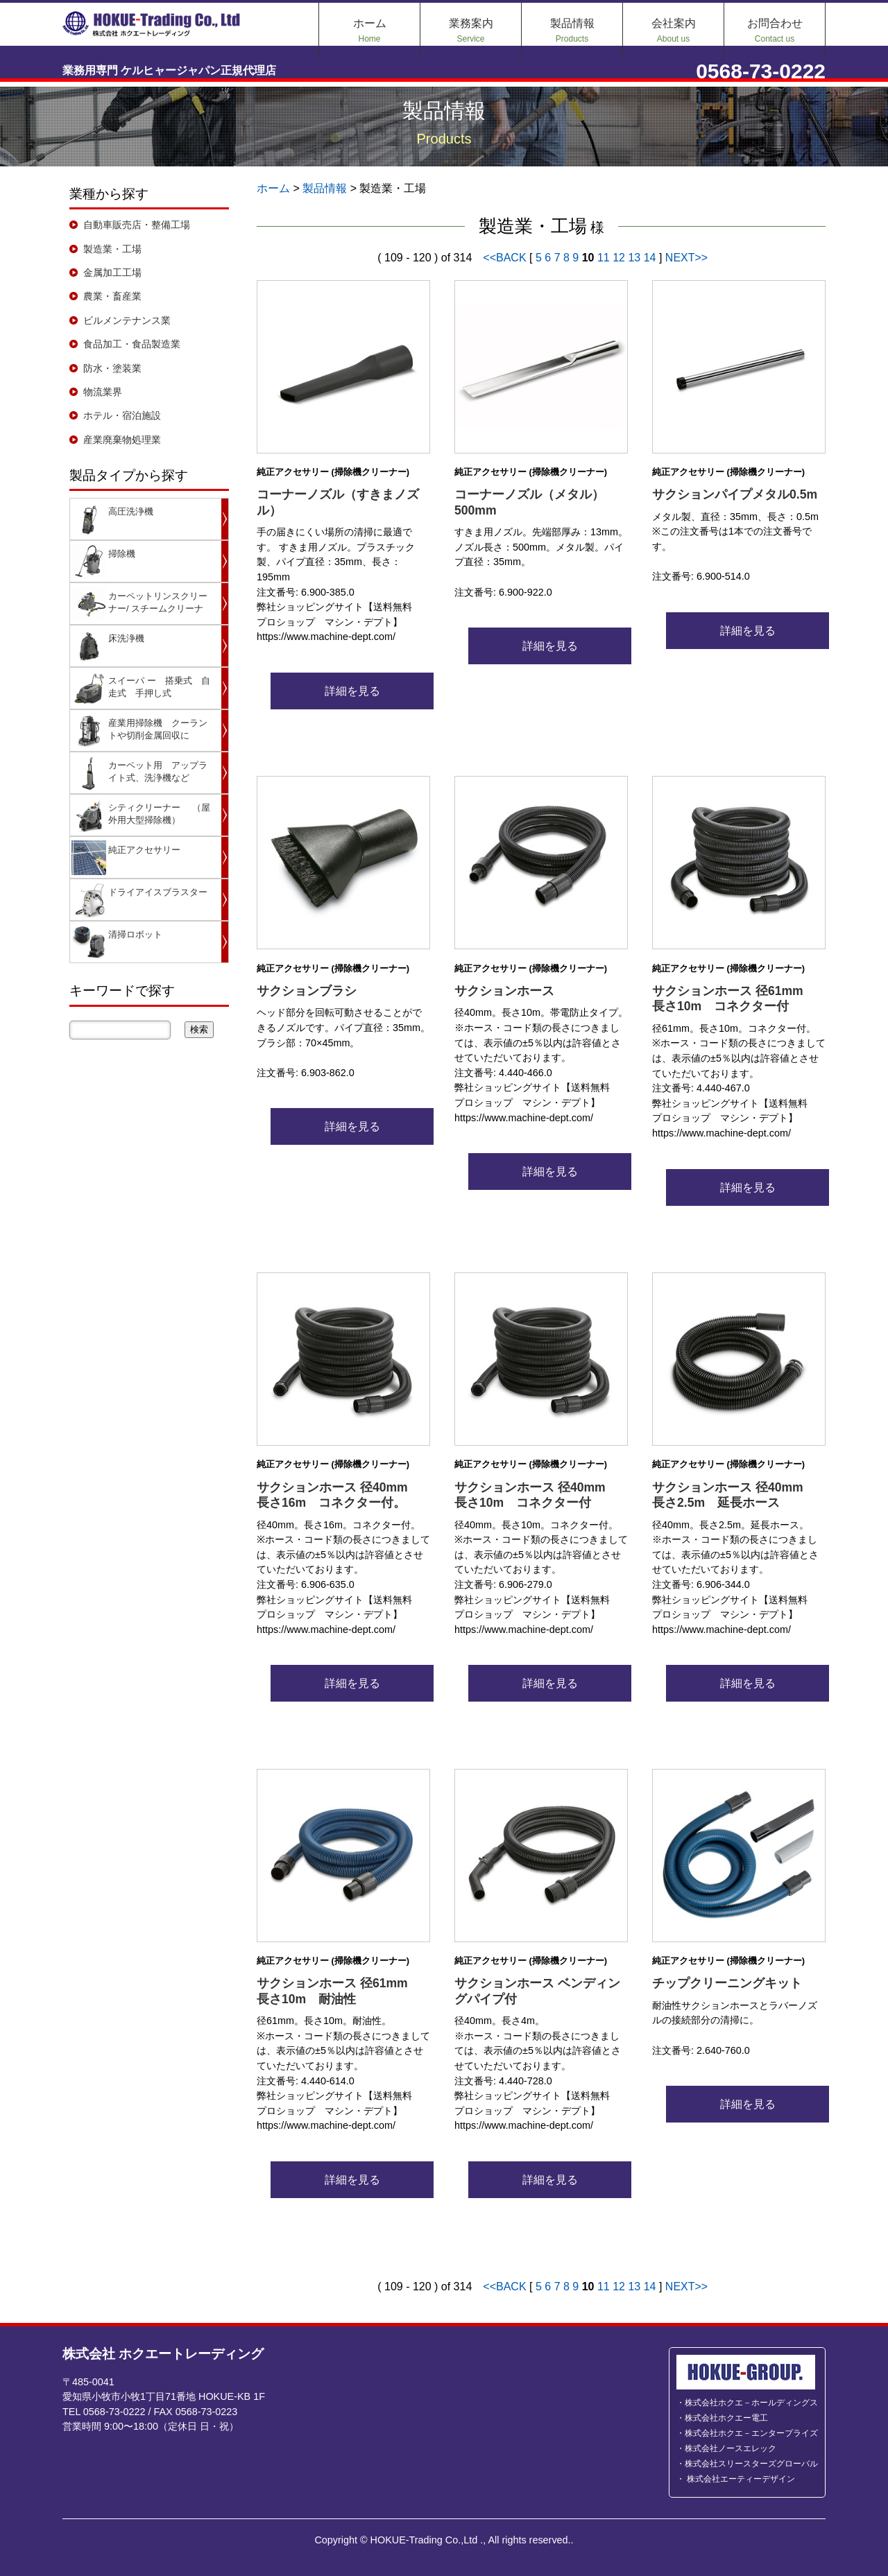 This screenshot has height=2576, width=888. What do you see at coordinates (131, 343) in the screenshot?
I see `食品加工・食品製造業` at bounding box center [131, 343].